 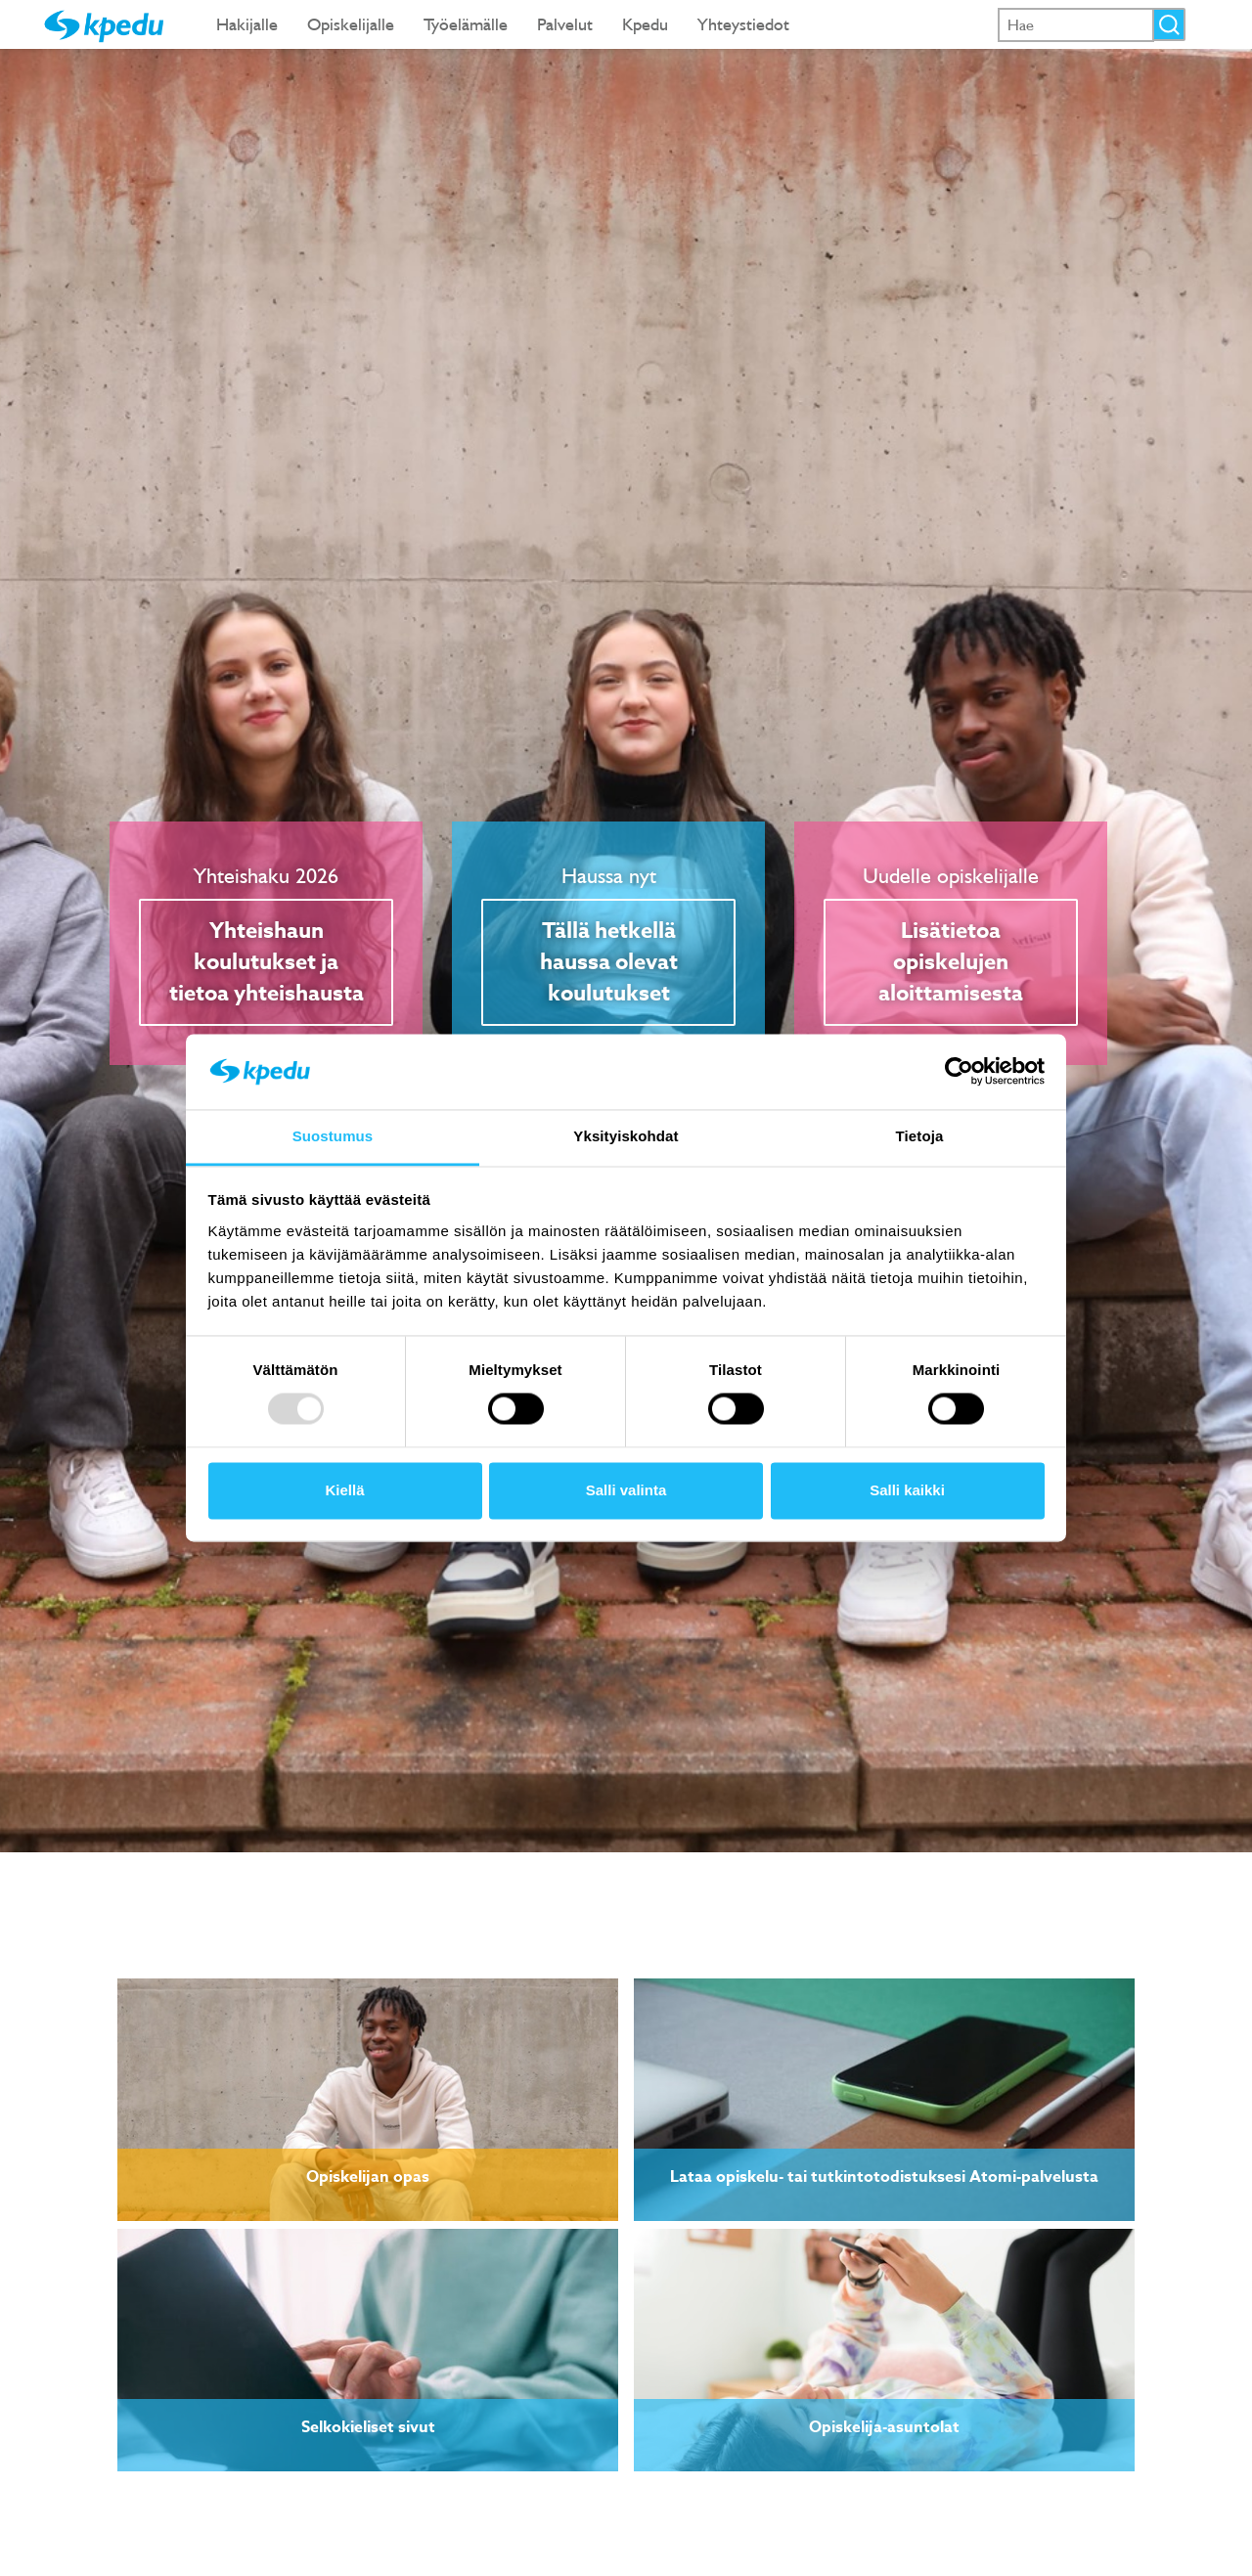 I want to click on Palvelut, so click(x=565, y=24).